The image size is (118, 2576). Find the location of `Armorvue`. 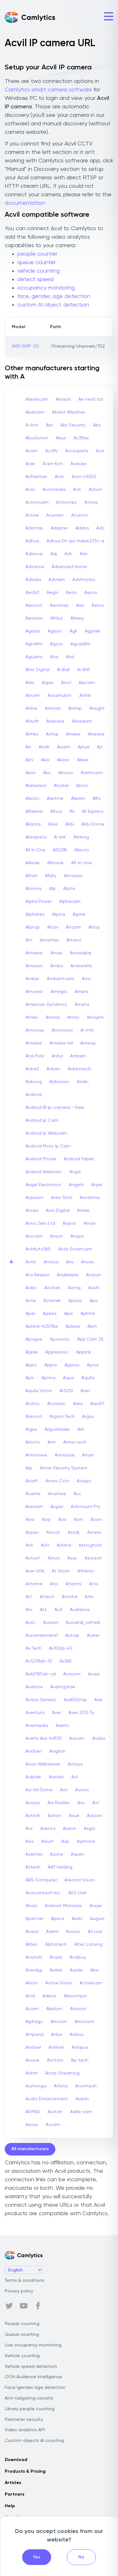

Armorvue is located at coordinates (65, 1455).